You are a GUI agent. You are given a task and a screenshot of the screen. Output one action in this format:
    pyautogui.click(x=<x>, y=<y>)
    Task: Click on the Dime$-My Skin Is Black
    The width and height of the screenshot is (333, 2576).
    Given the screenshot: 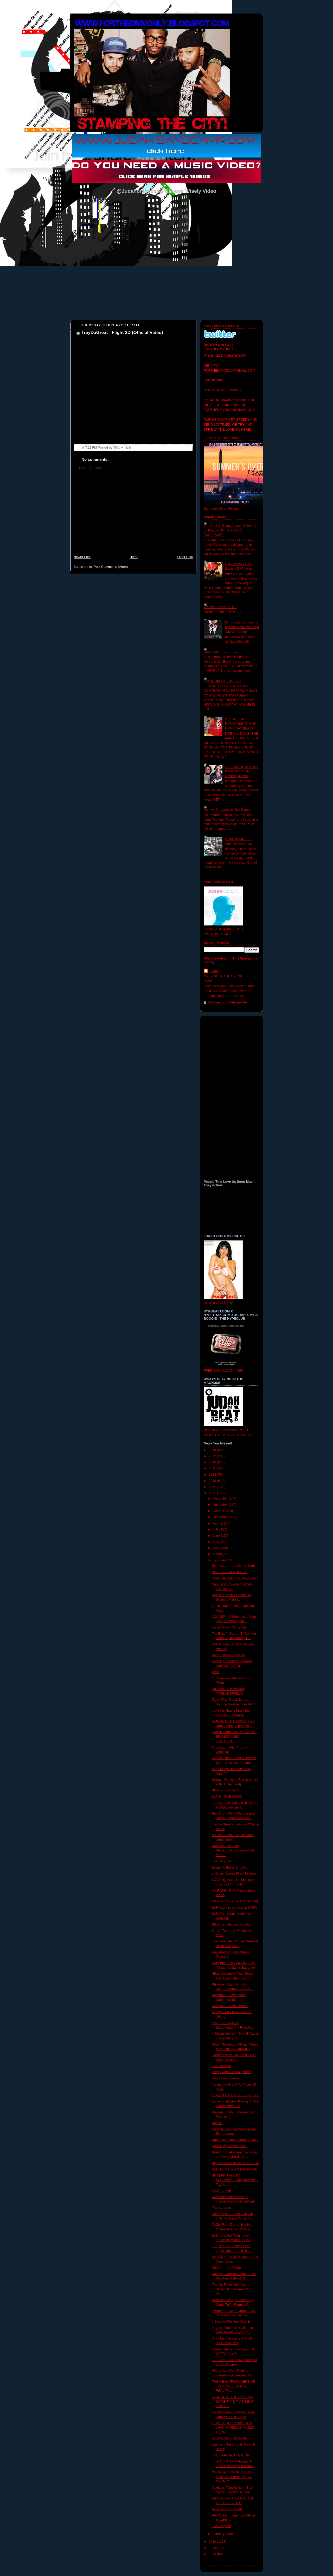 What is the action you would take?
    pyautogui.click(x=229, y=2146)
    